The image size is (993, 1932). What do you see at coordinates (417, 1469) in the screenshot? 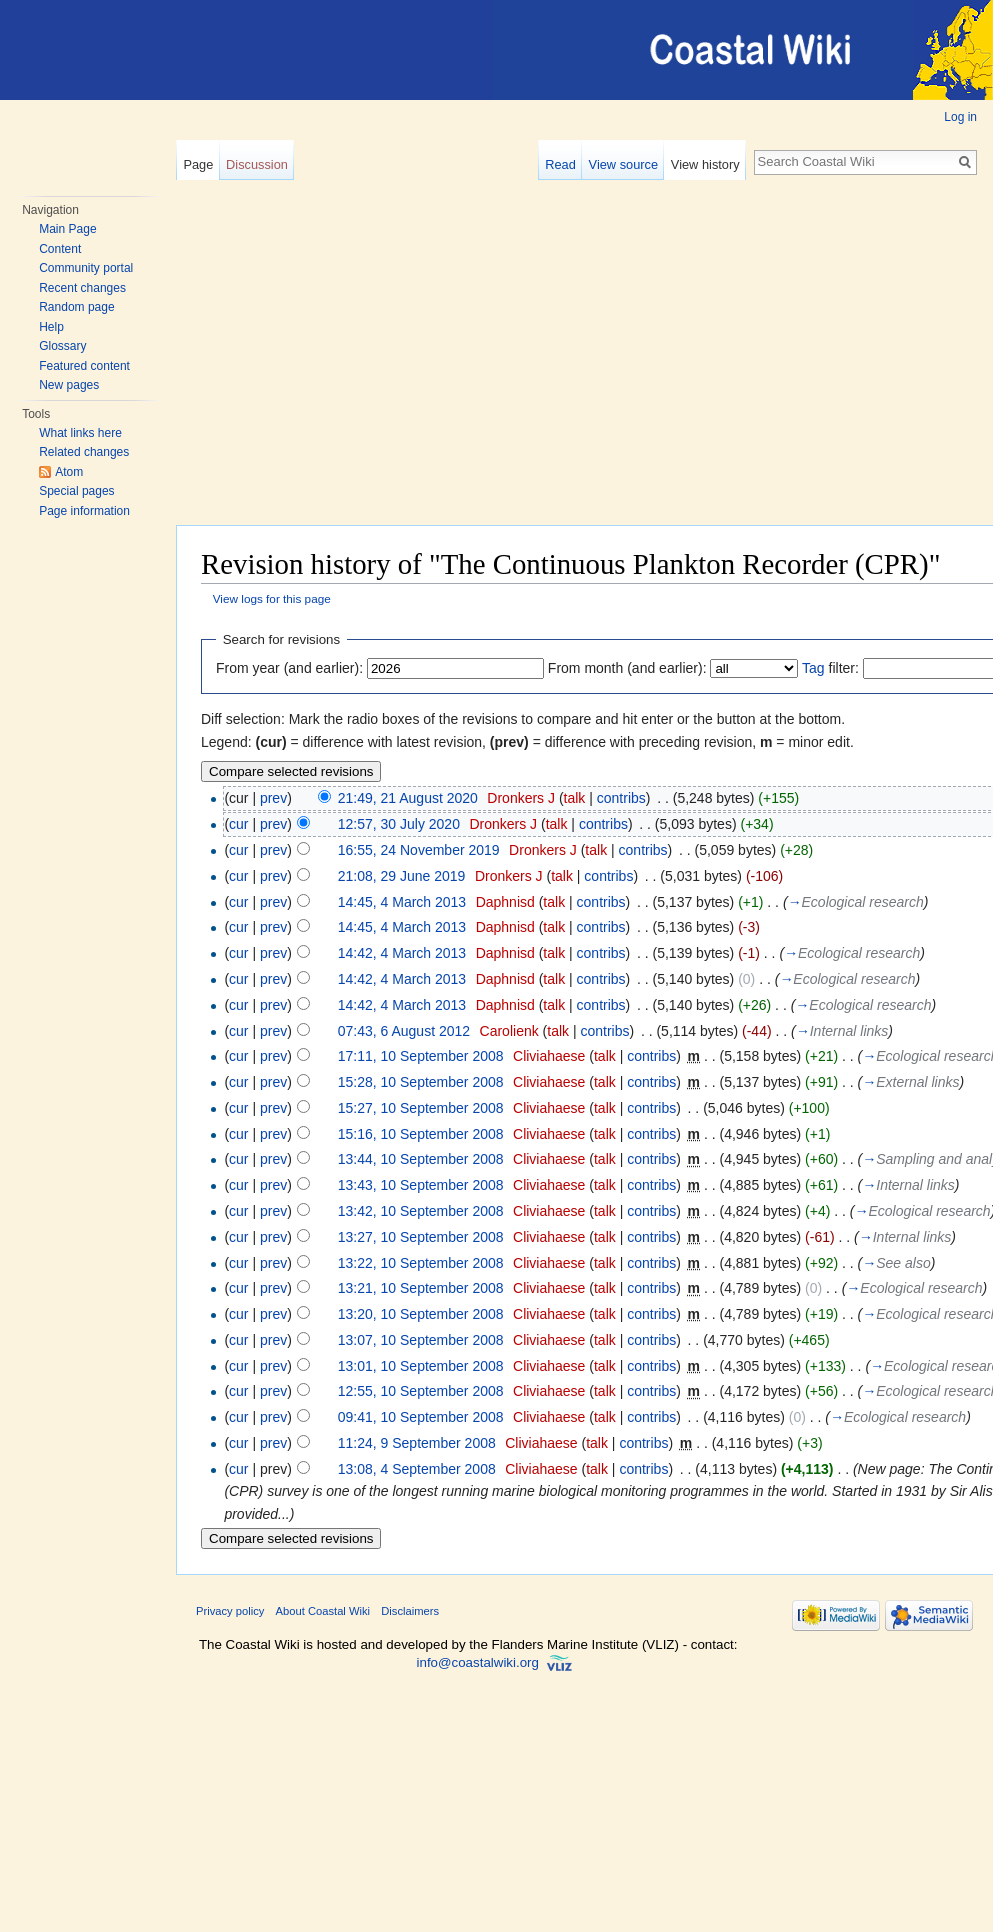
I see `13:08, 4 September 2008` at bounding box center [417, 1469].